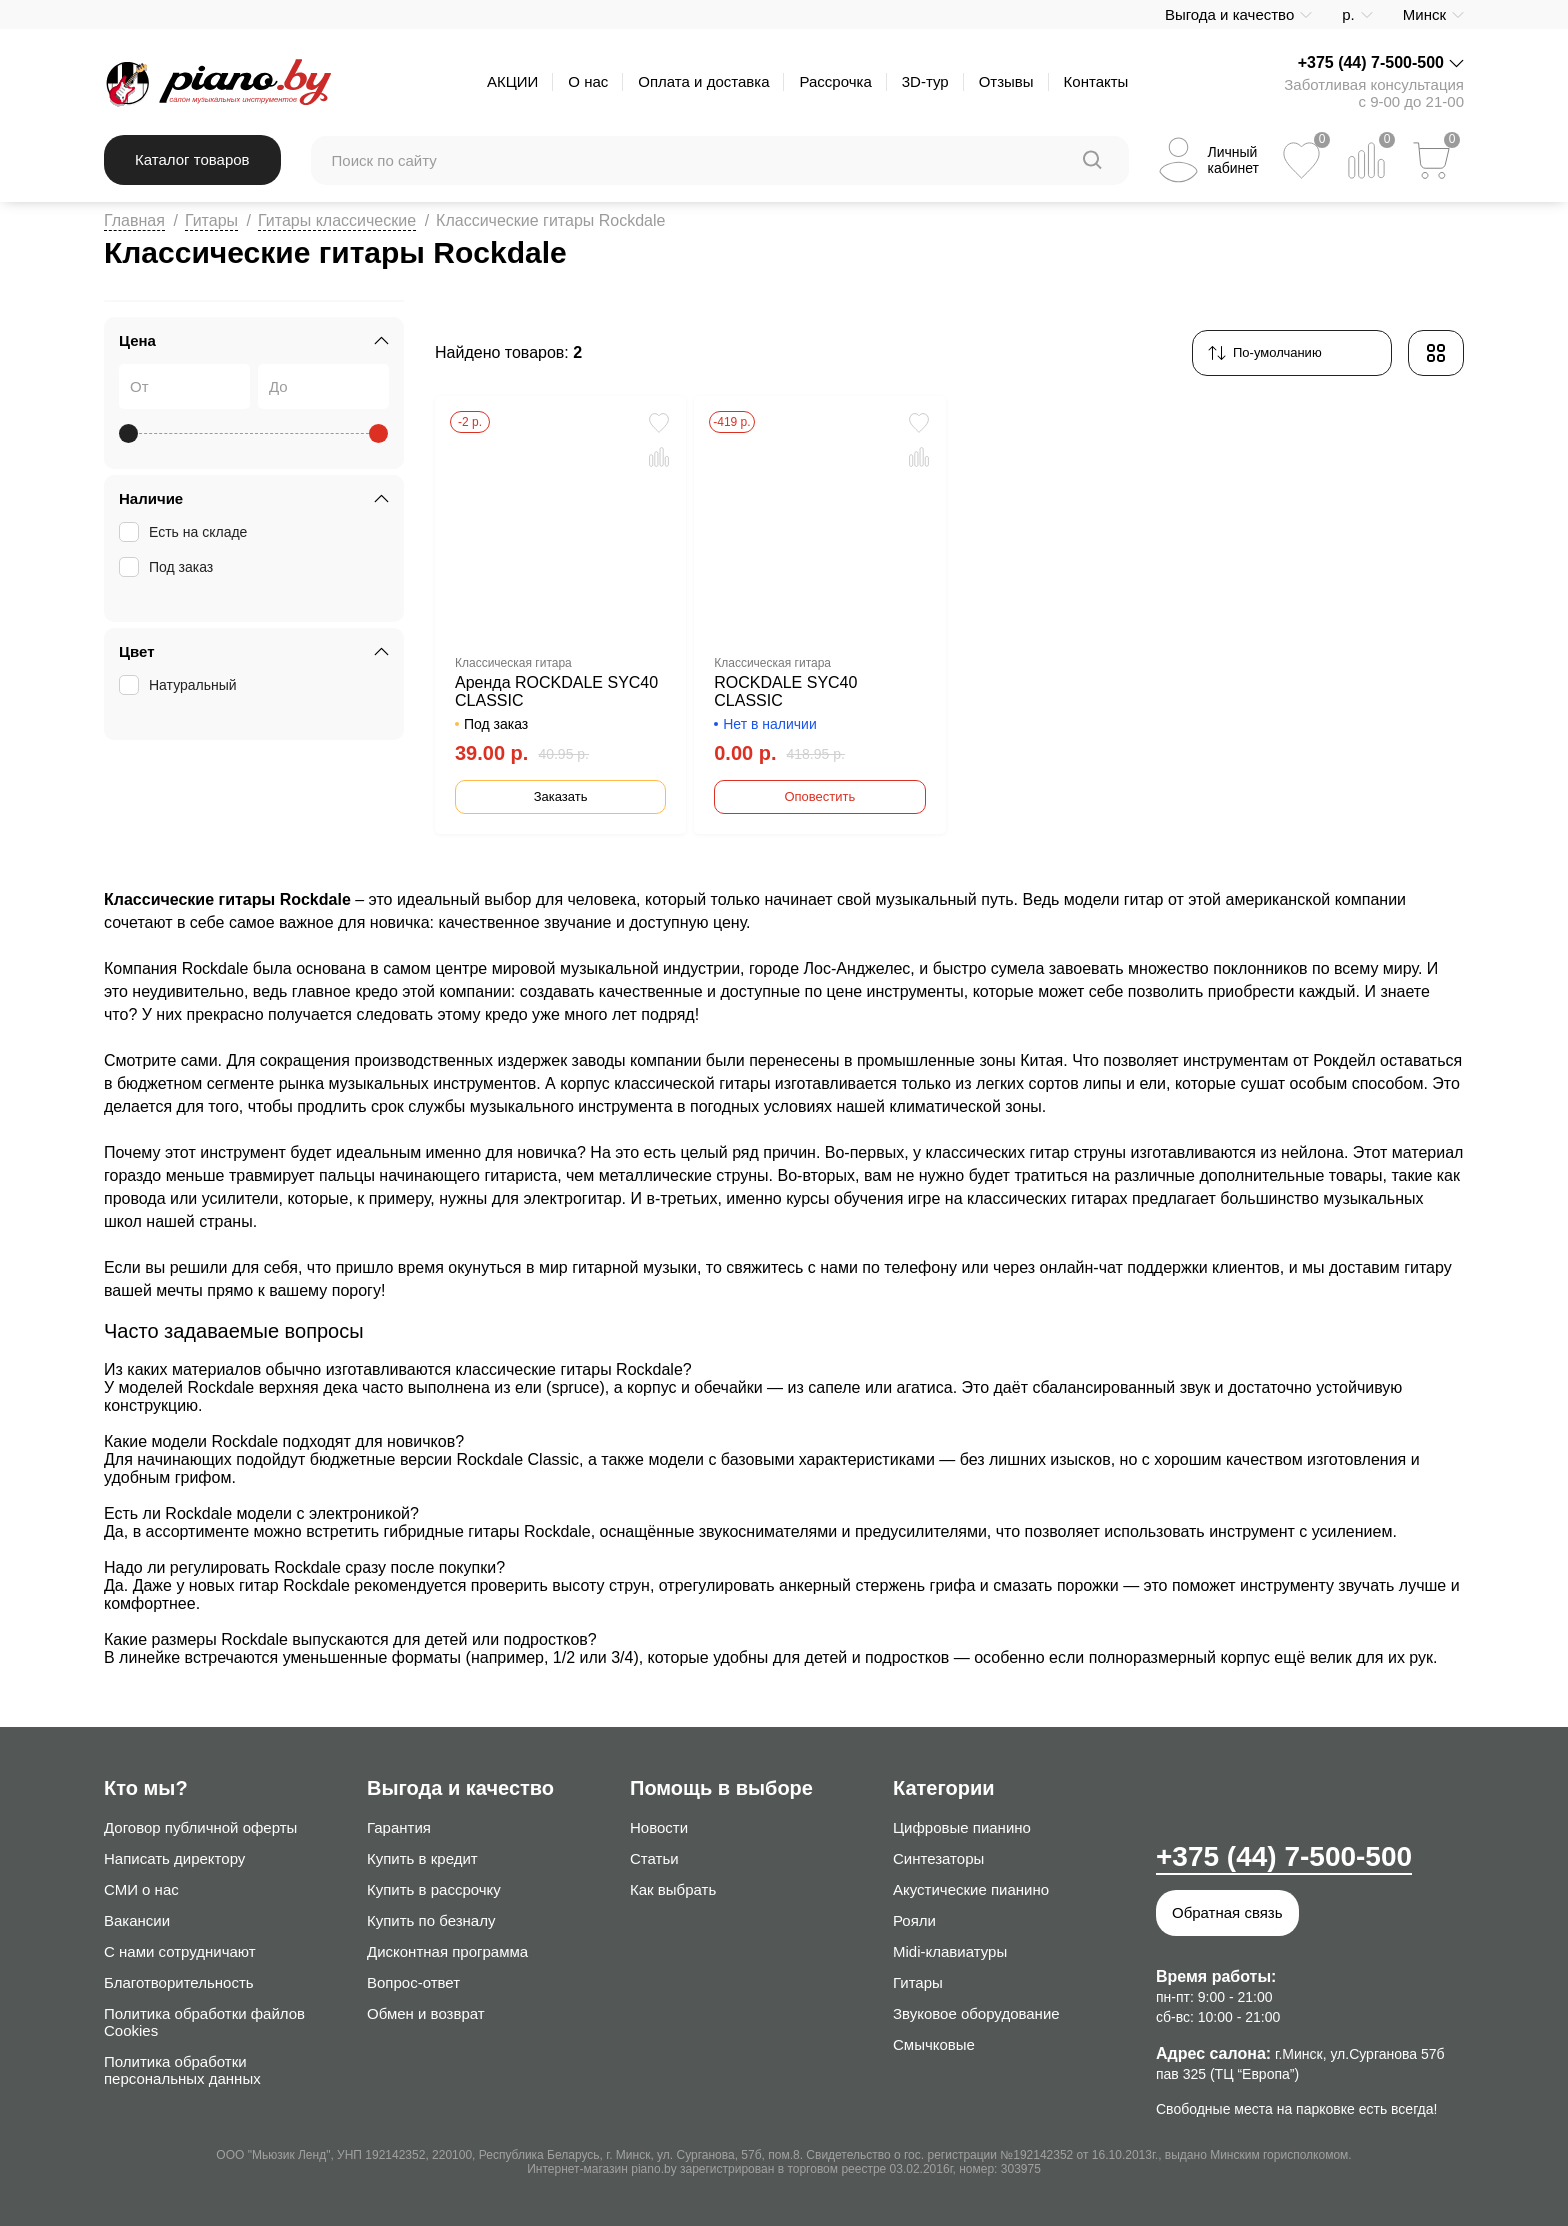  Describe the element at coordinates (1006, 81) in the screenshot. I see `Отзывы` at that location.